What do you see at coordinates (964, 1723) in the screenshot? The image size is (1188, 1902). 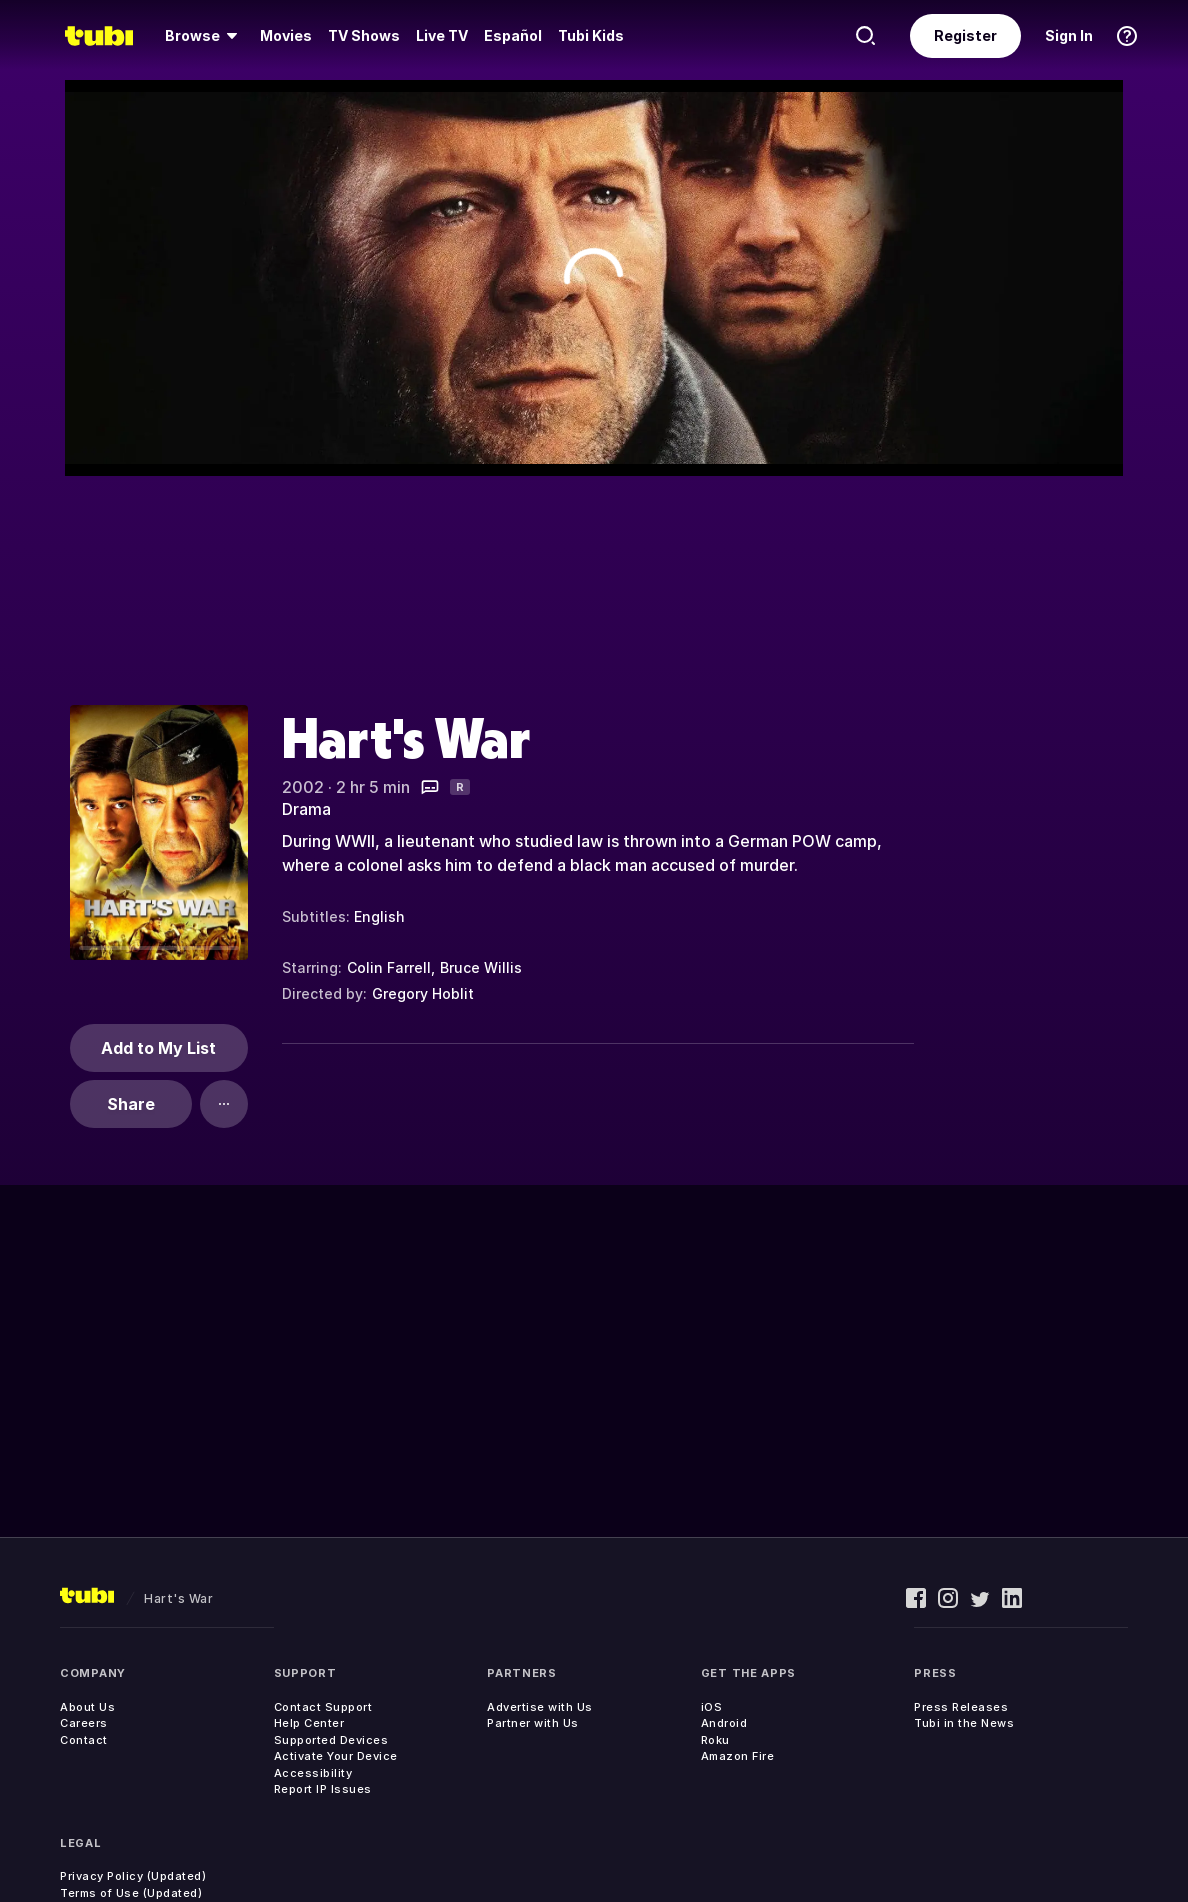 I see `Tubi in the News` at bounding box center [964, 1723].